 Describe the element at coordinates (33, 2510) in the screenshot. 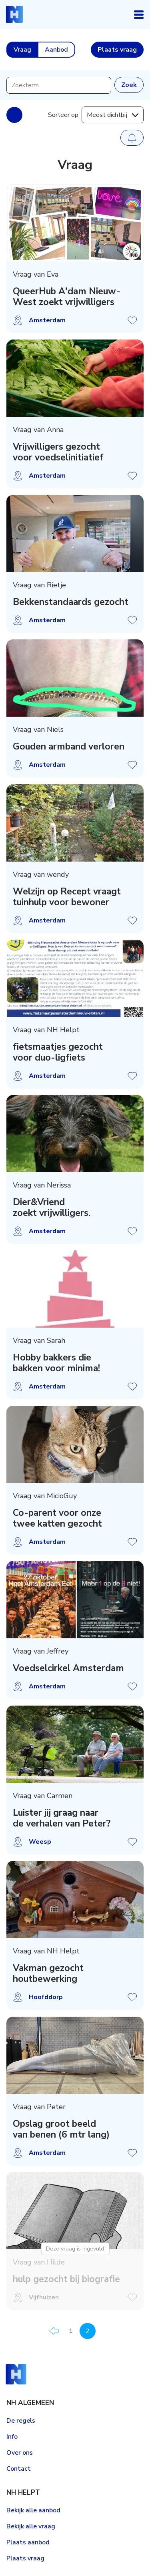

I see `Bekijk alle aanbod` at that location.